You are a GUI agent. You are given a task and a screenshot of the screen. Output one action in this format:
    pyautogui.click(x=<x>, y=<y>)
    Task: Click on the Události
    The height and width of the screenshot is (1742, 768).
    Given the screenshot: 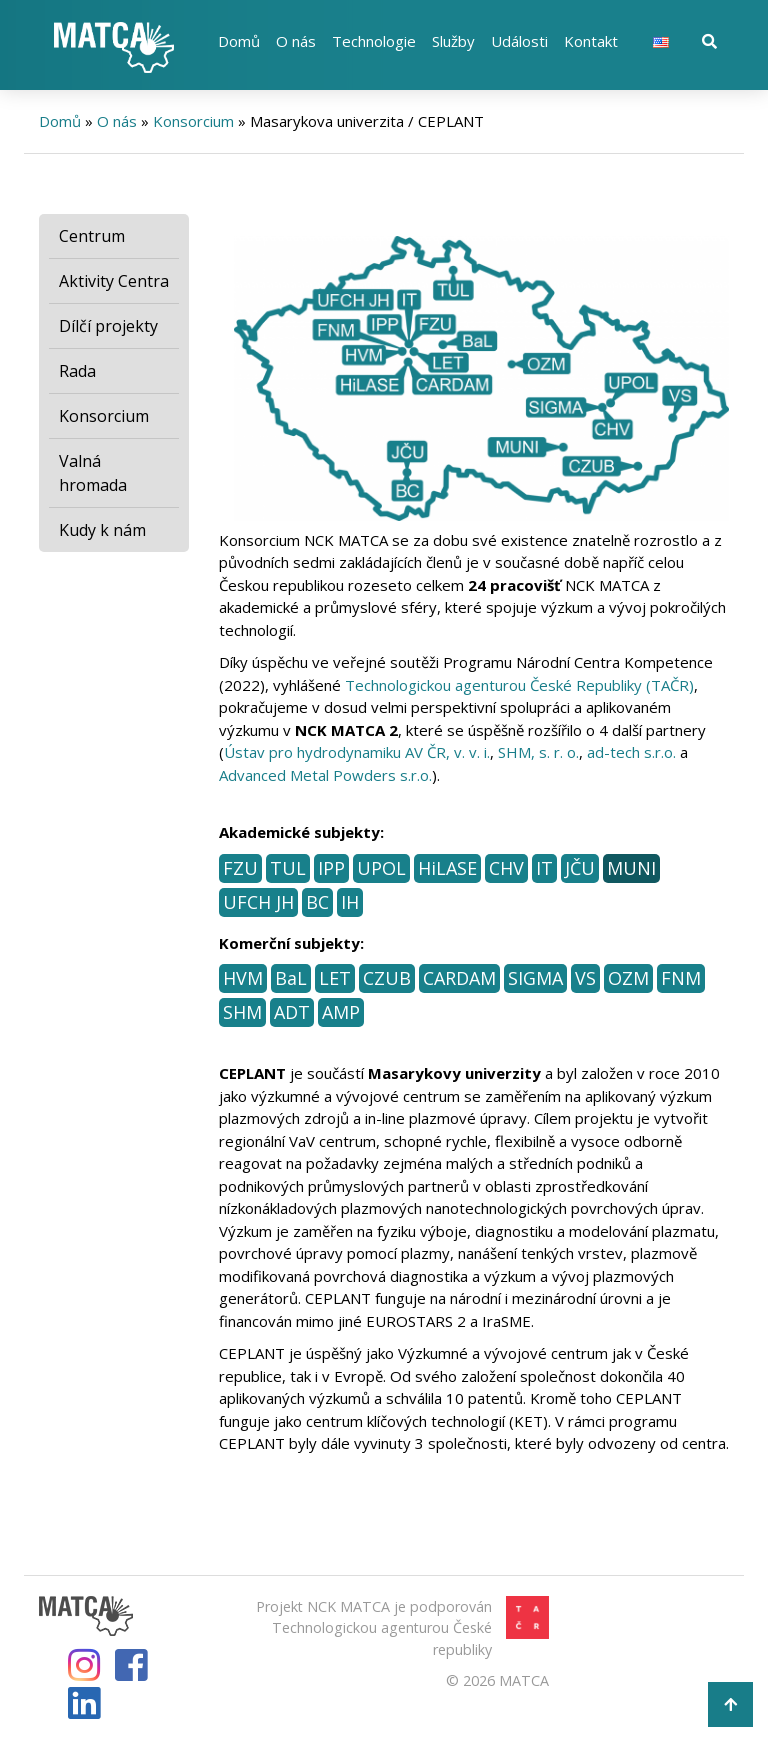 What is the action you would take?
    pyautogui.click(x=519, y=41)
    